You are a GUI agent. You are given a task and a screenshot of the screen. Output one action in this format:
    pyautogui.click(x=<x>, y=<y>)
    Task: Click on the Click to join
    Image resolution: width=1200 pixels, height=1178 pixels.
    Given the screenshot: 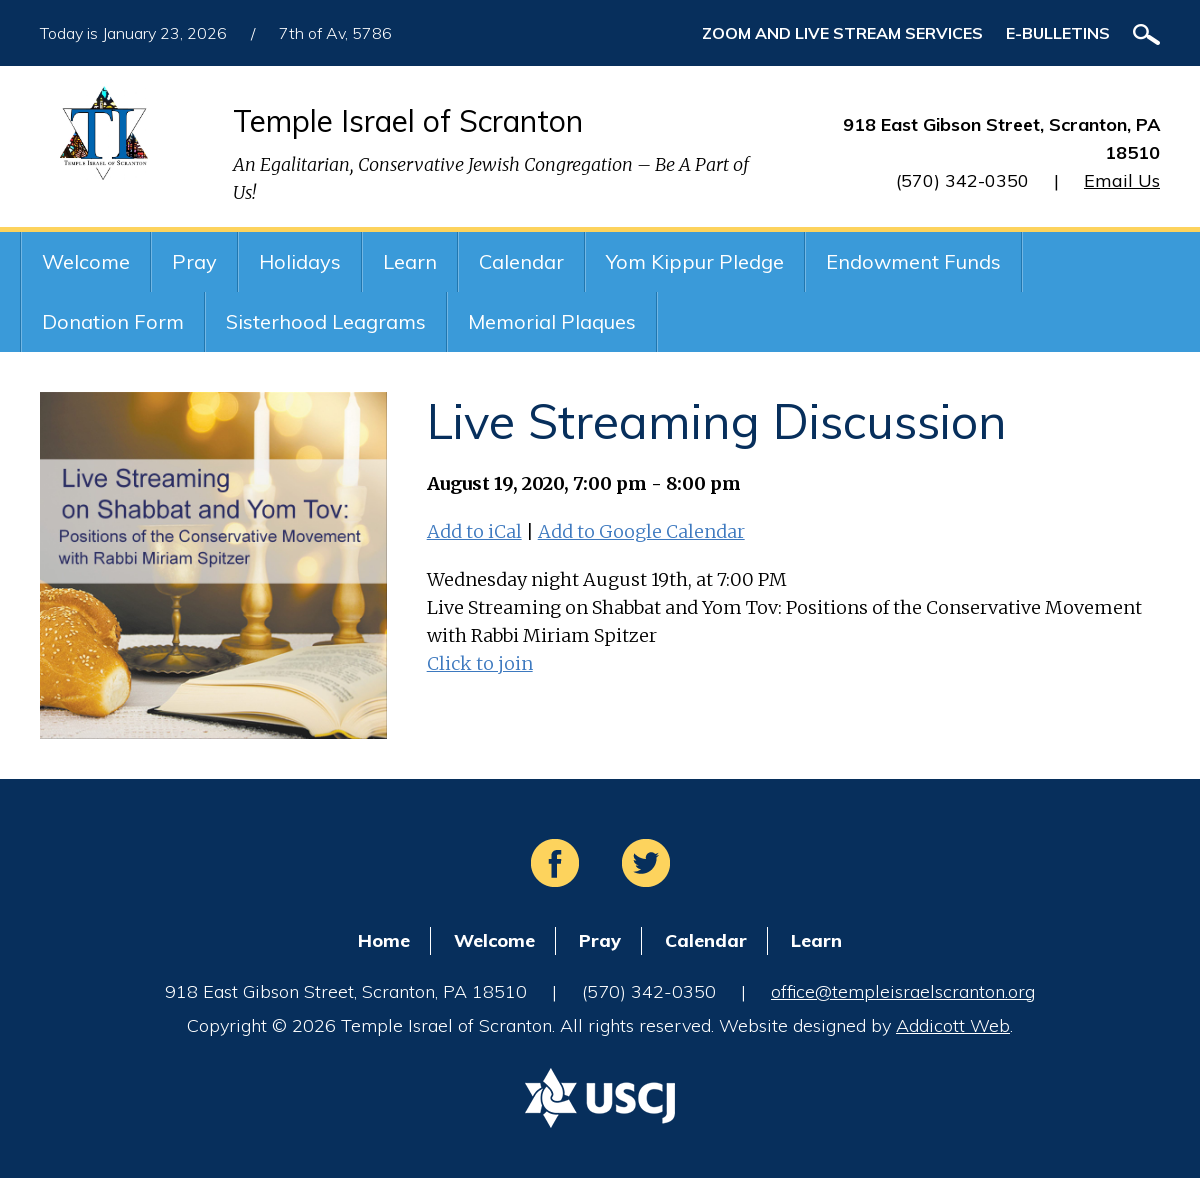 What is the action you would take?
    pyautogui.click(x=480, y=663)
    